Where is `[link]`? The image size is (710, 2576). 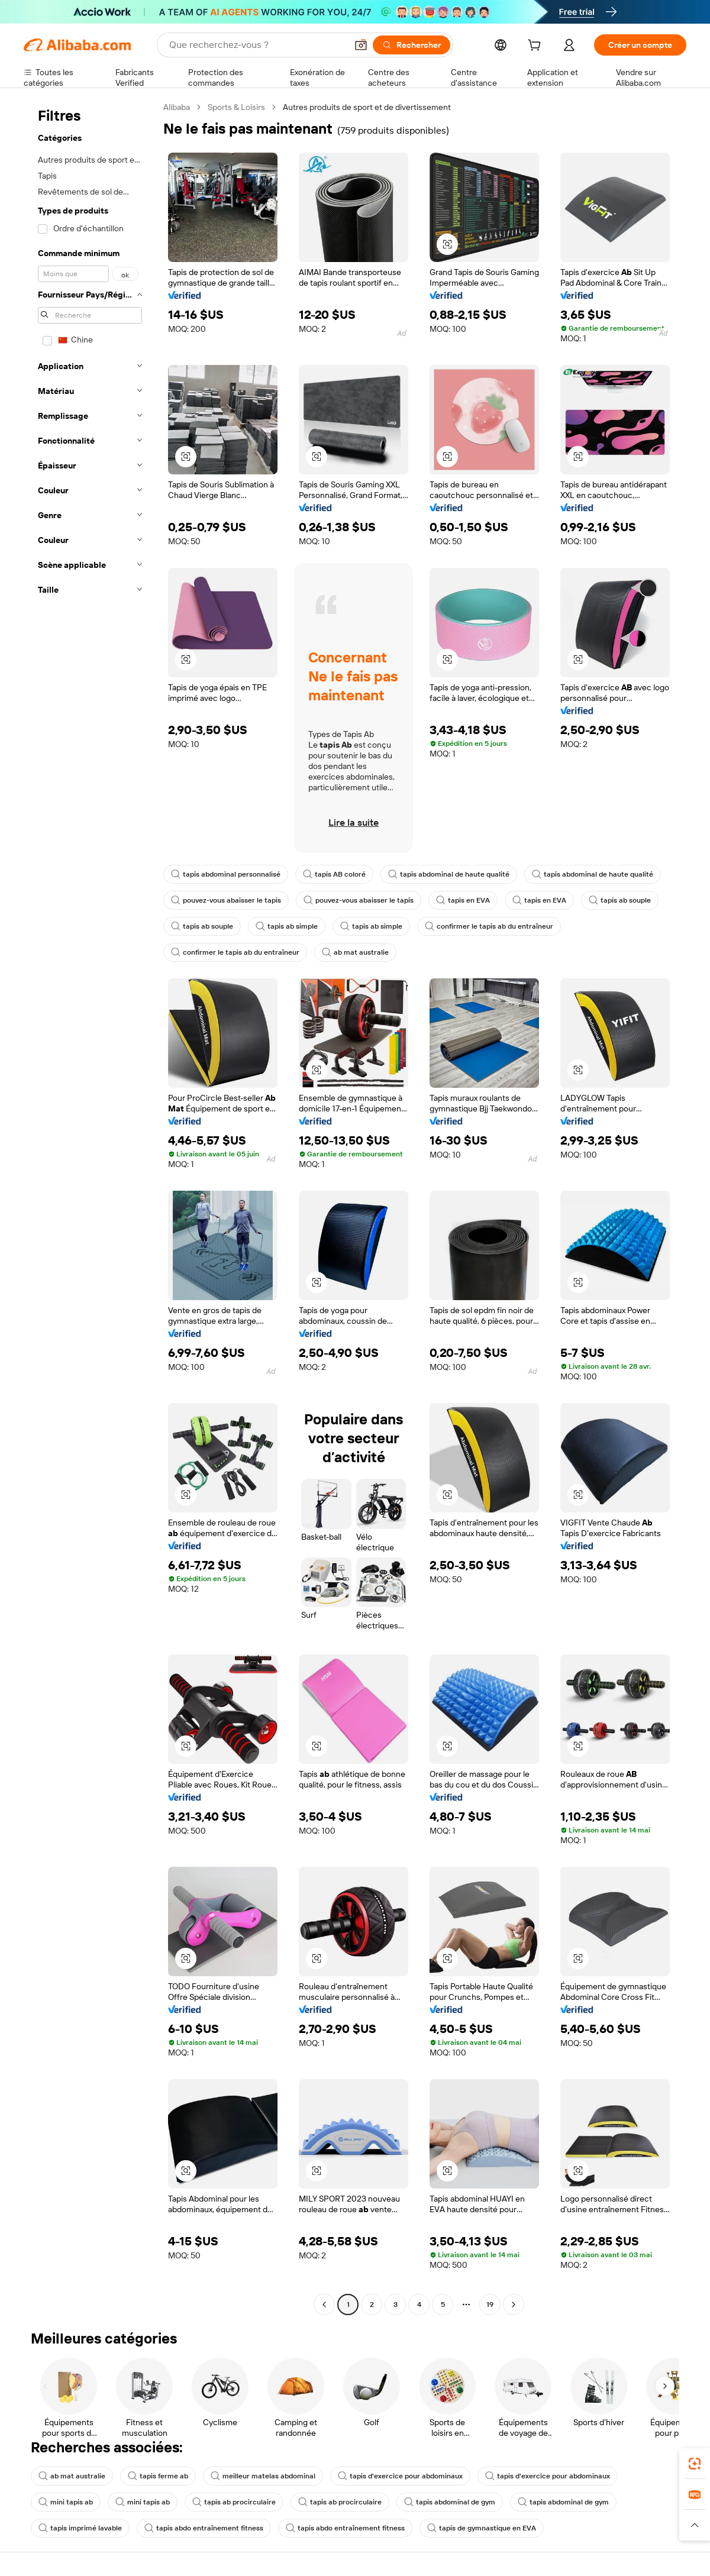
[link] is located at coordinates (694, 2463).